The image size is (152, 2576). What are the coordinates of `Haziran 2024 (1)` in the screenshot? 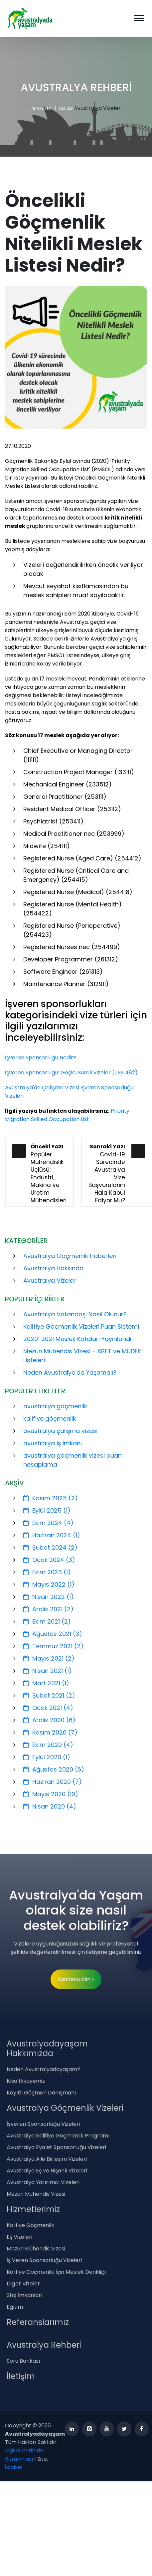 It's located at (51, 1535).